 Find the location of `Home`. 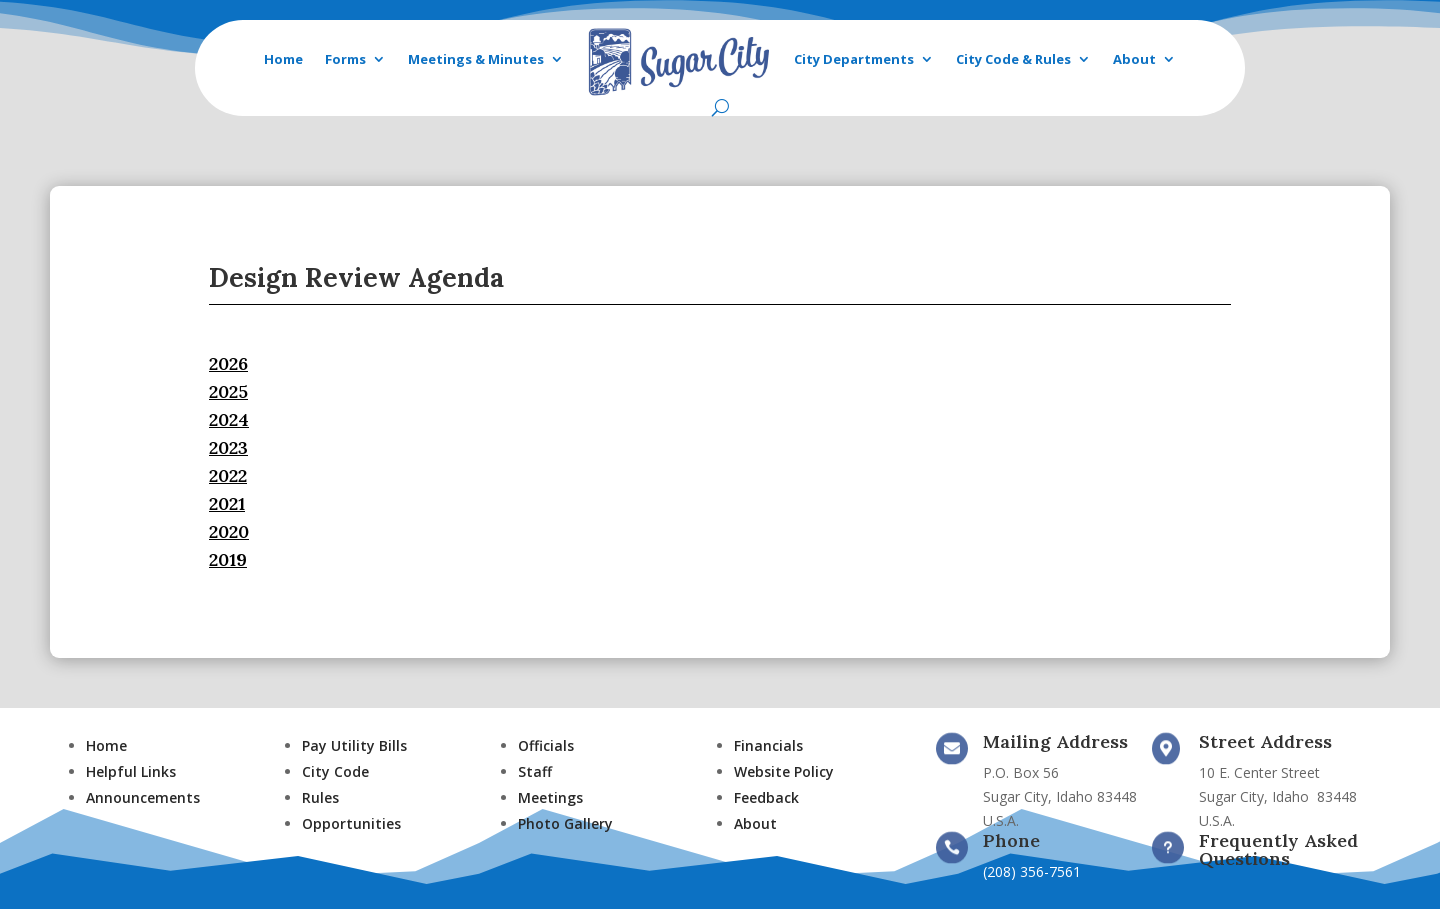

Home is located at coordinates (283, 59).